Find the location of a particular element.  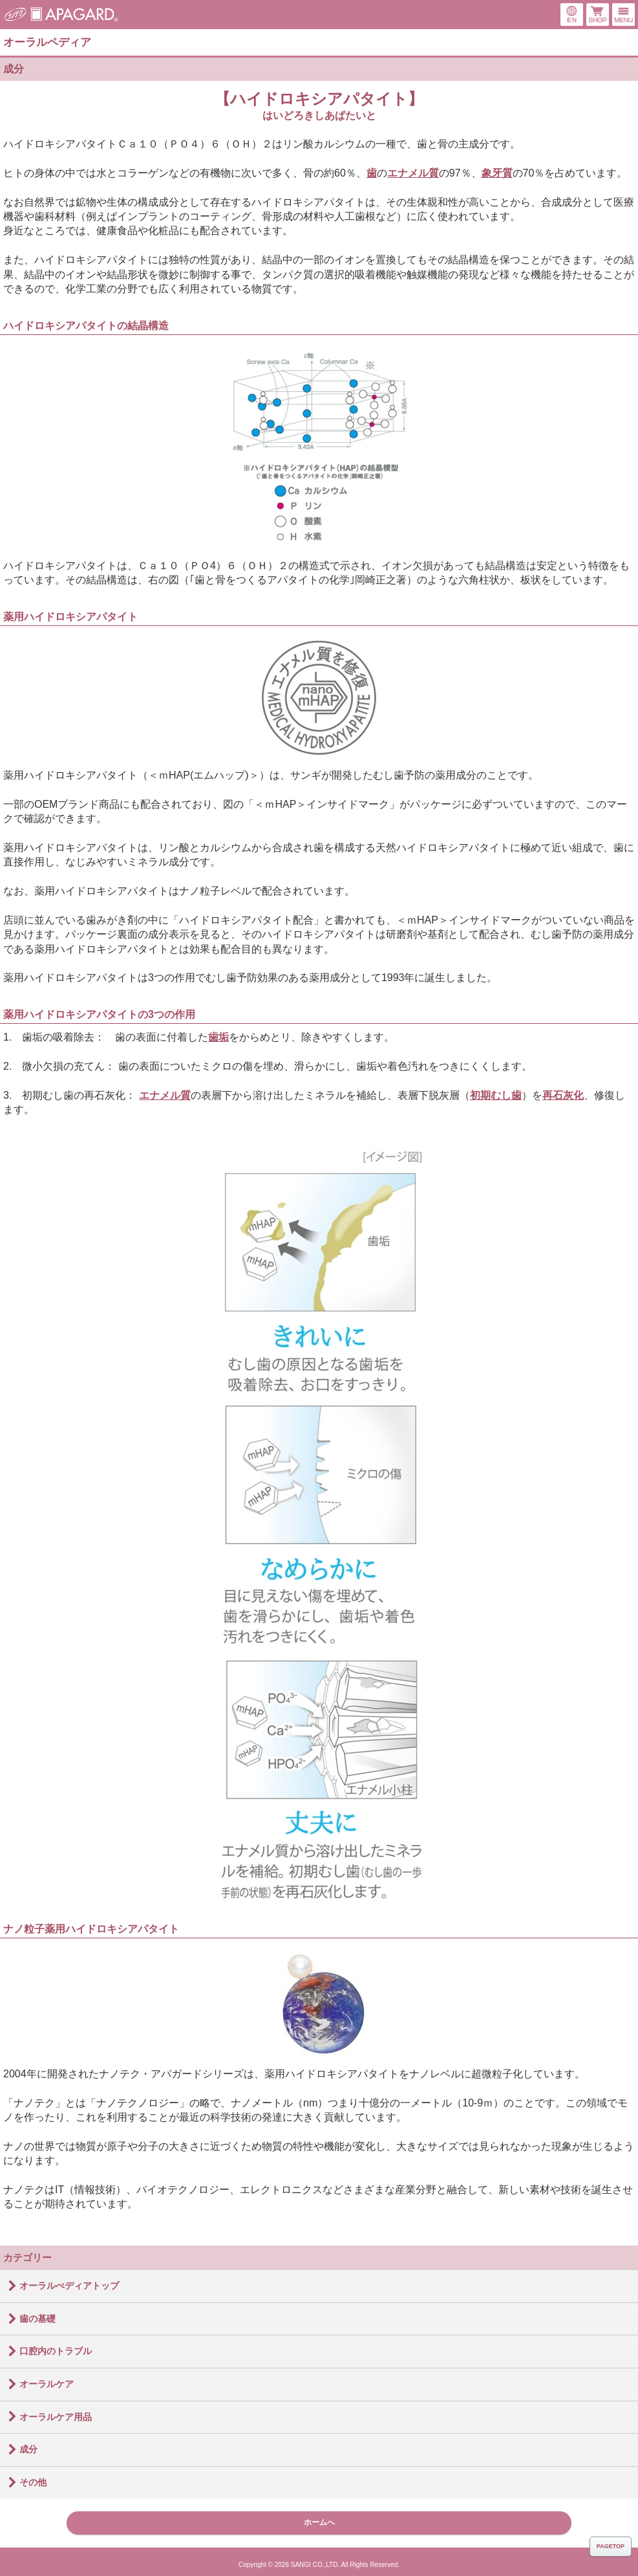

ホームへ is located at coordinates (319, 2522).